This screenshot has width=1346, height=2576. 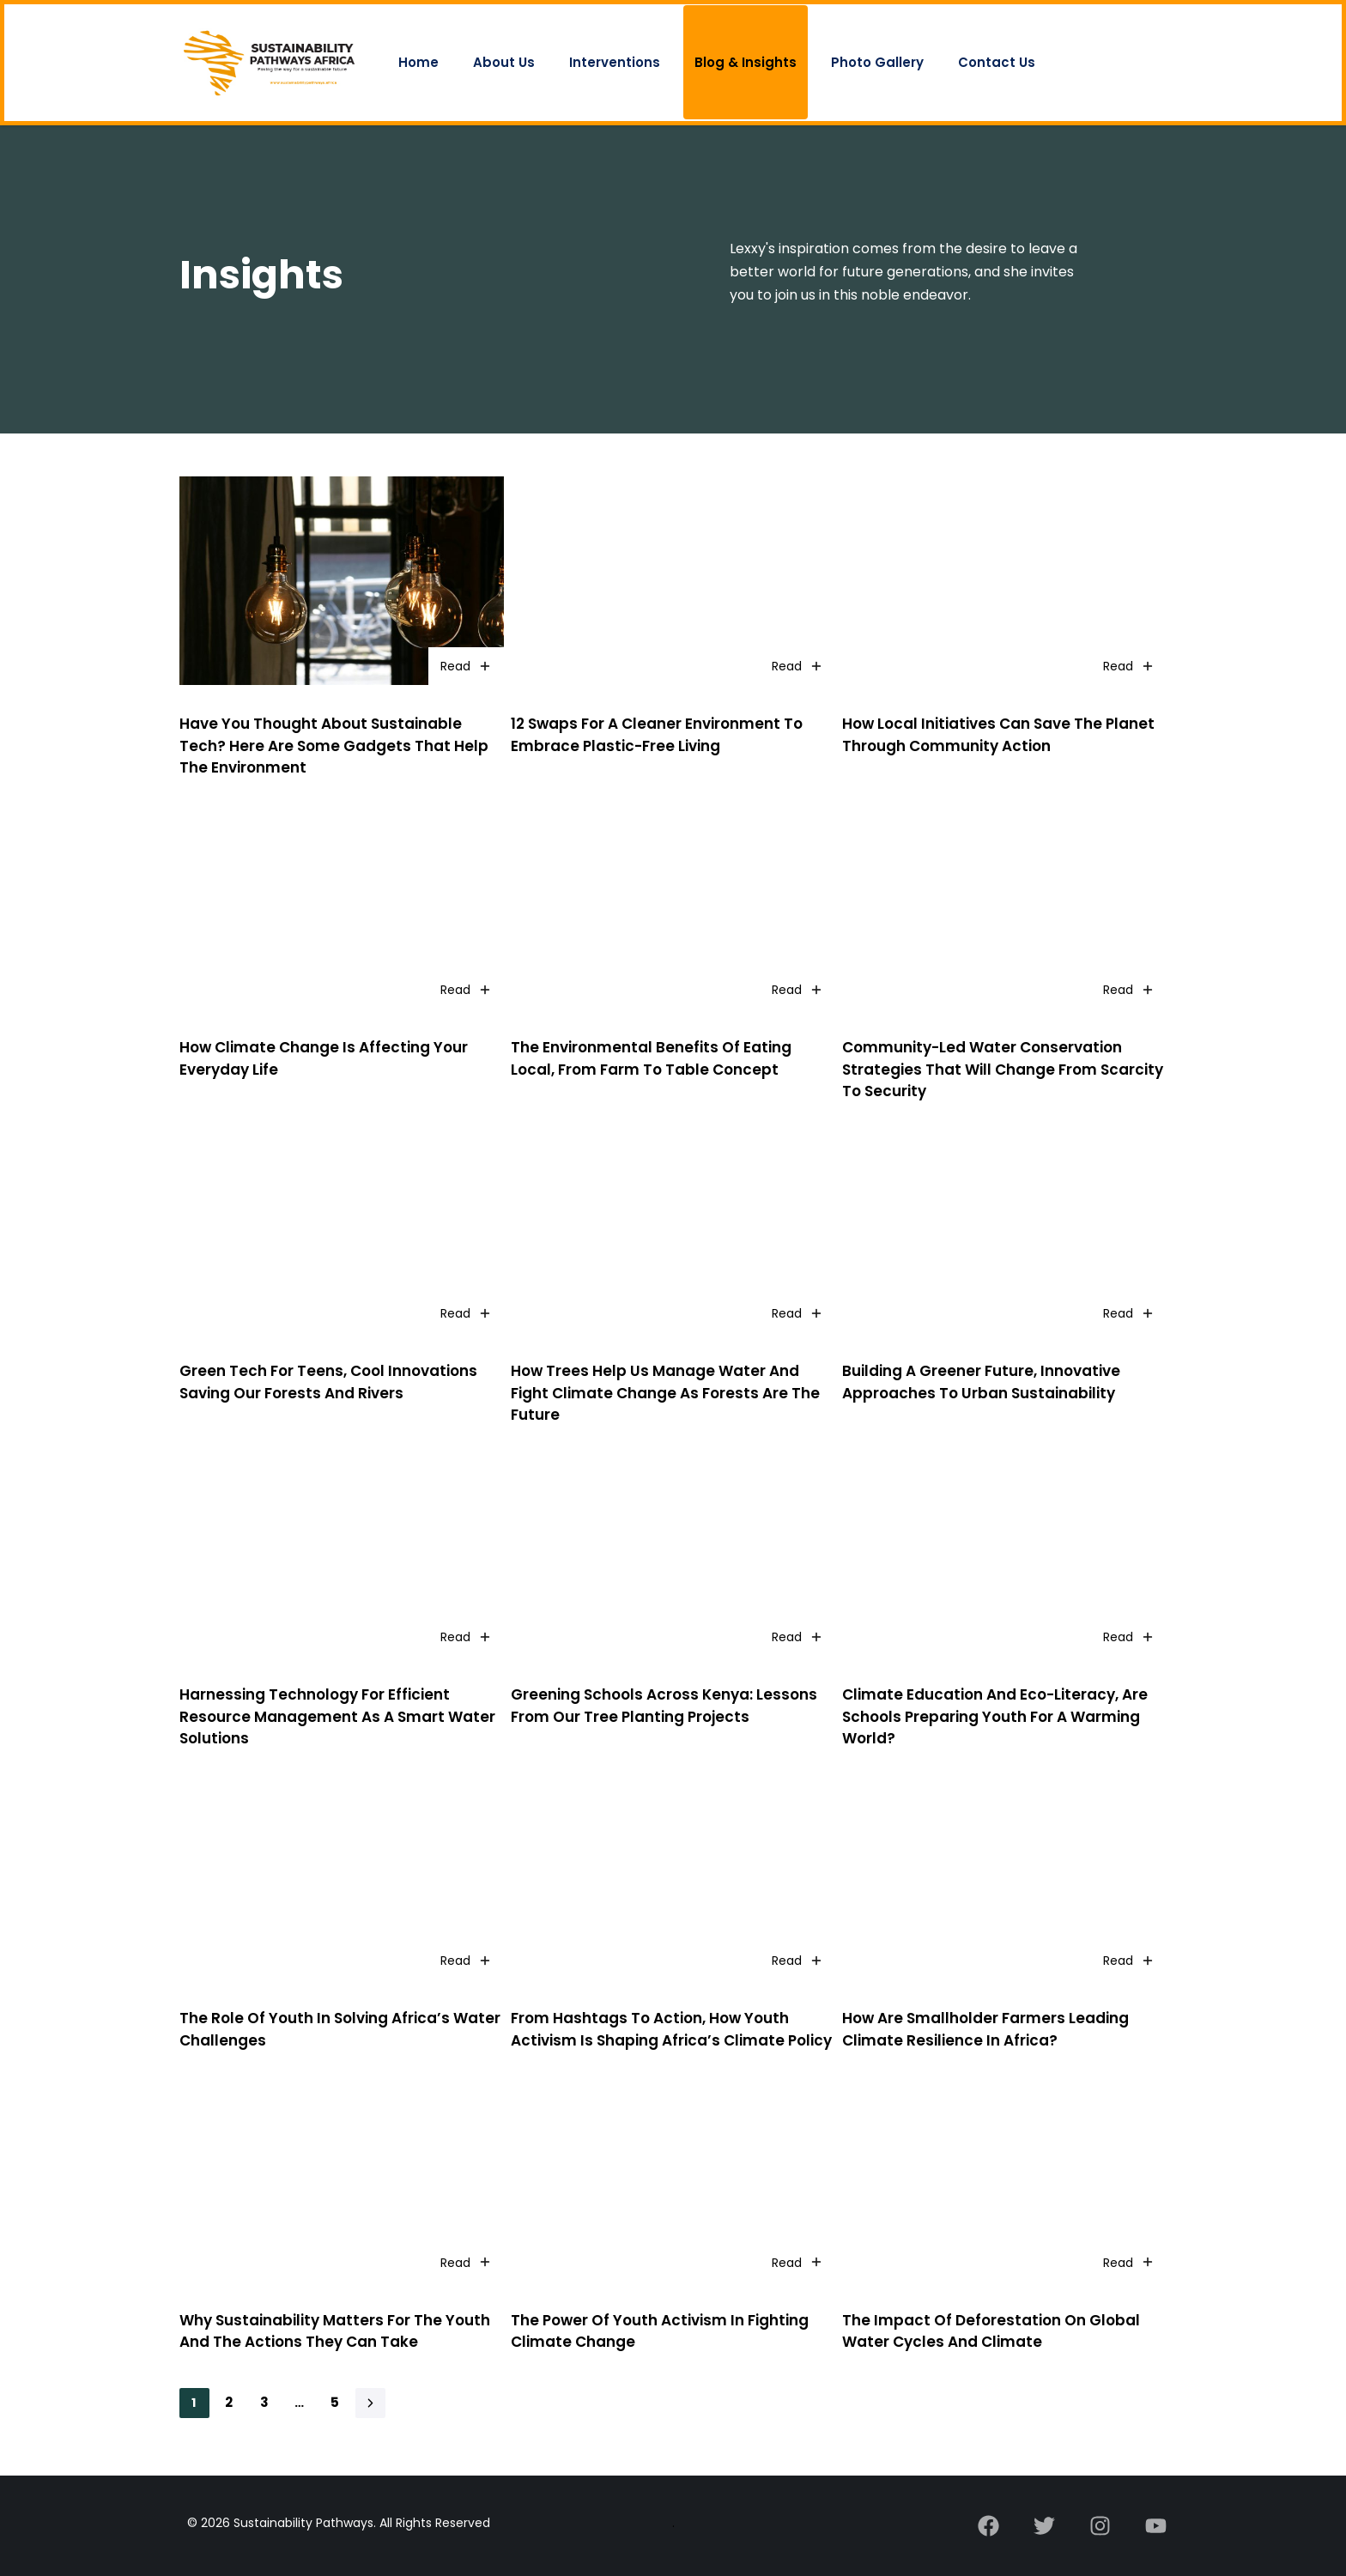 What do you see at coordinates (877, 62) in the screenshot?
I see `Photo Gallery` at bounding box center [877, 62].